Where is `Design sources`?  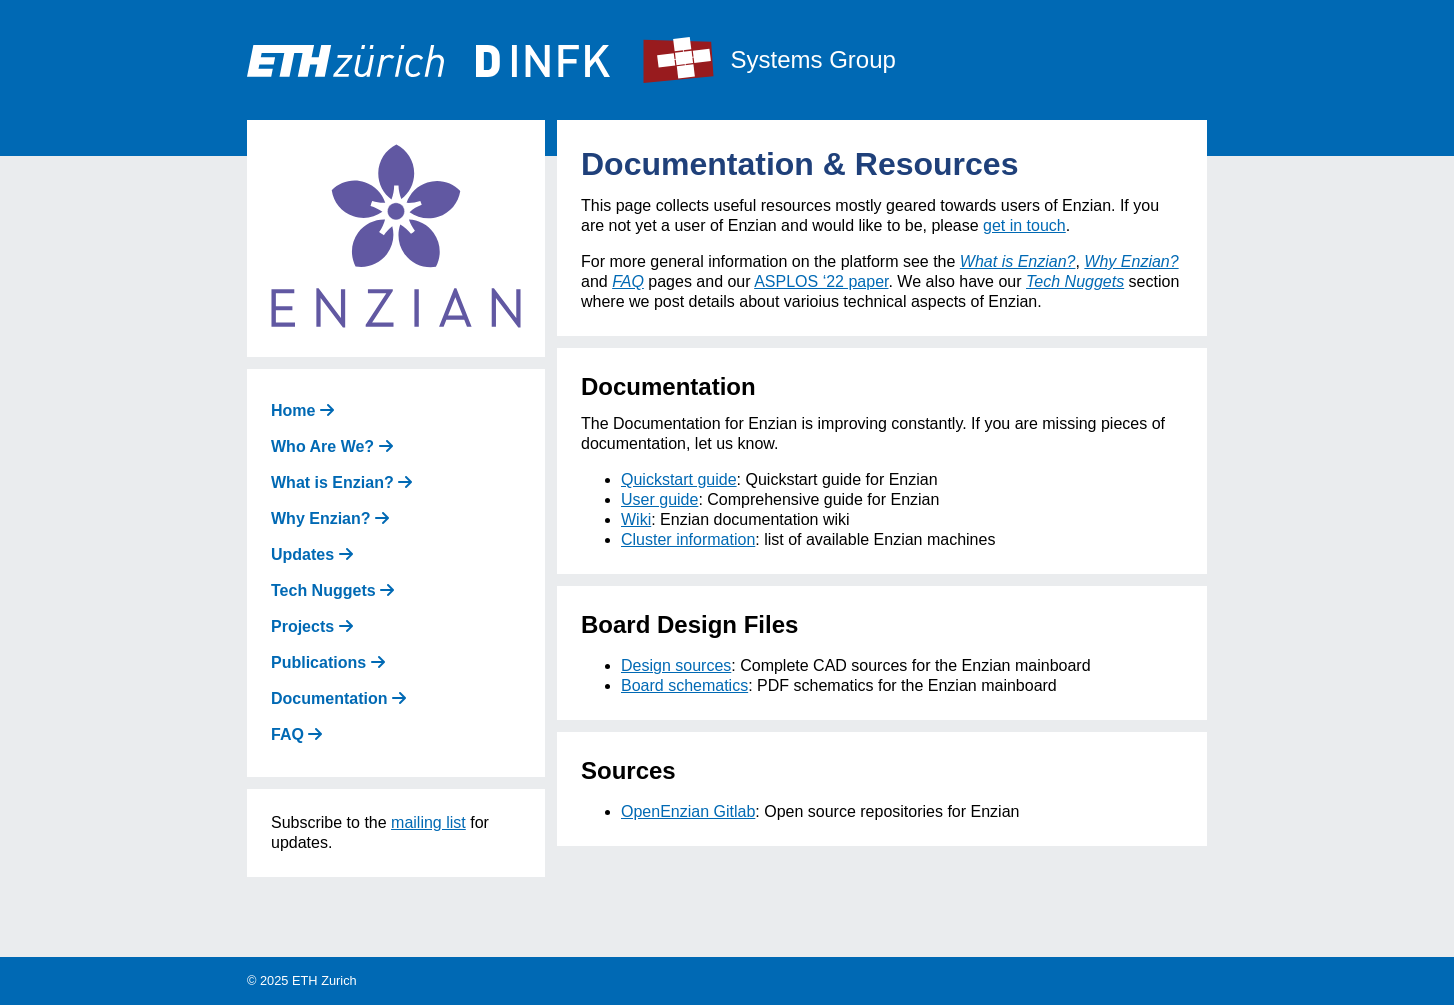 Design sources is located at coordinates (676, 665).